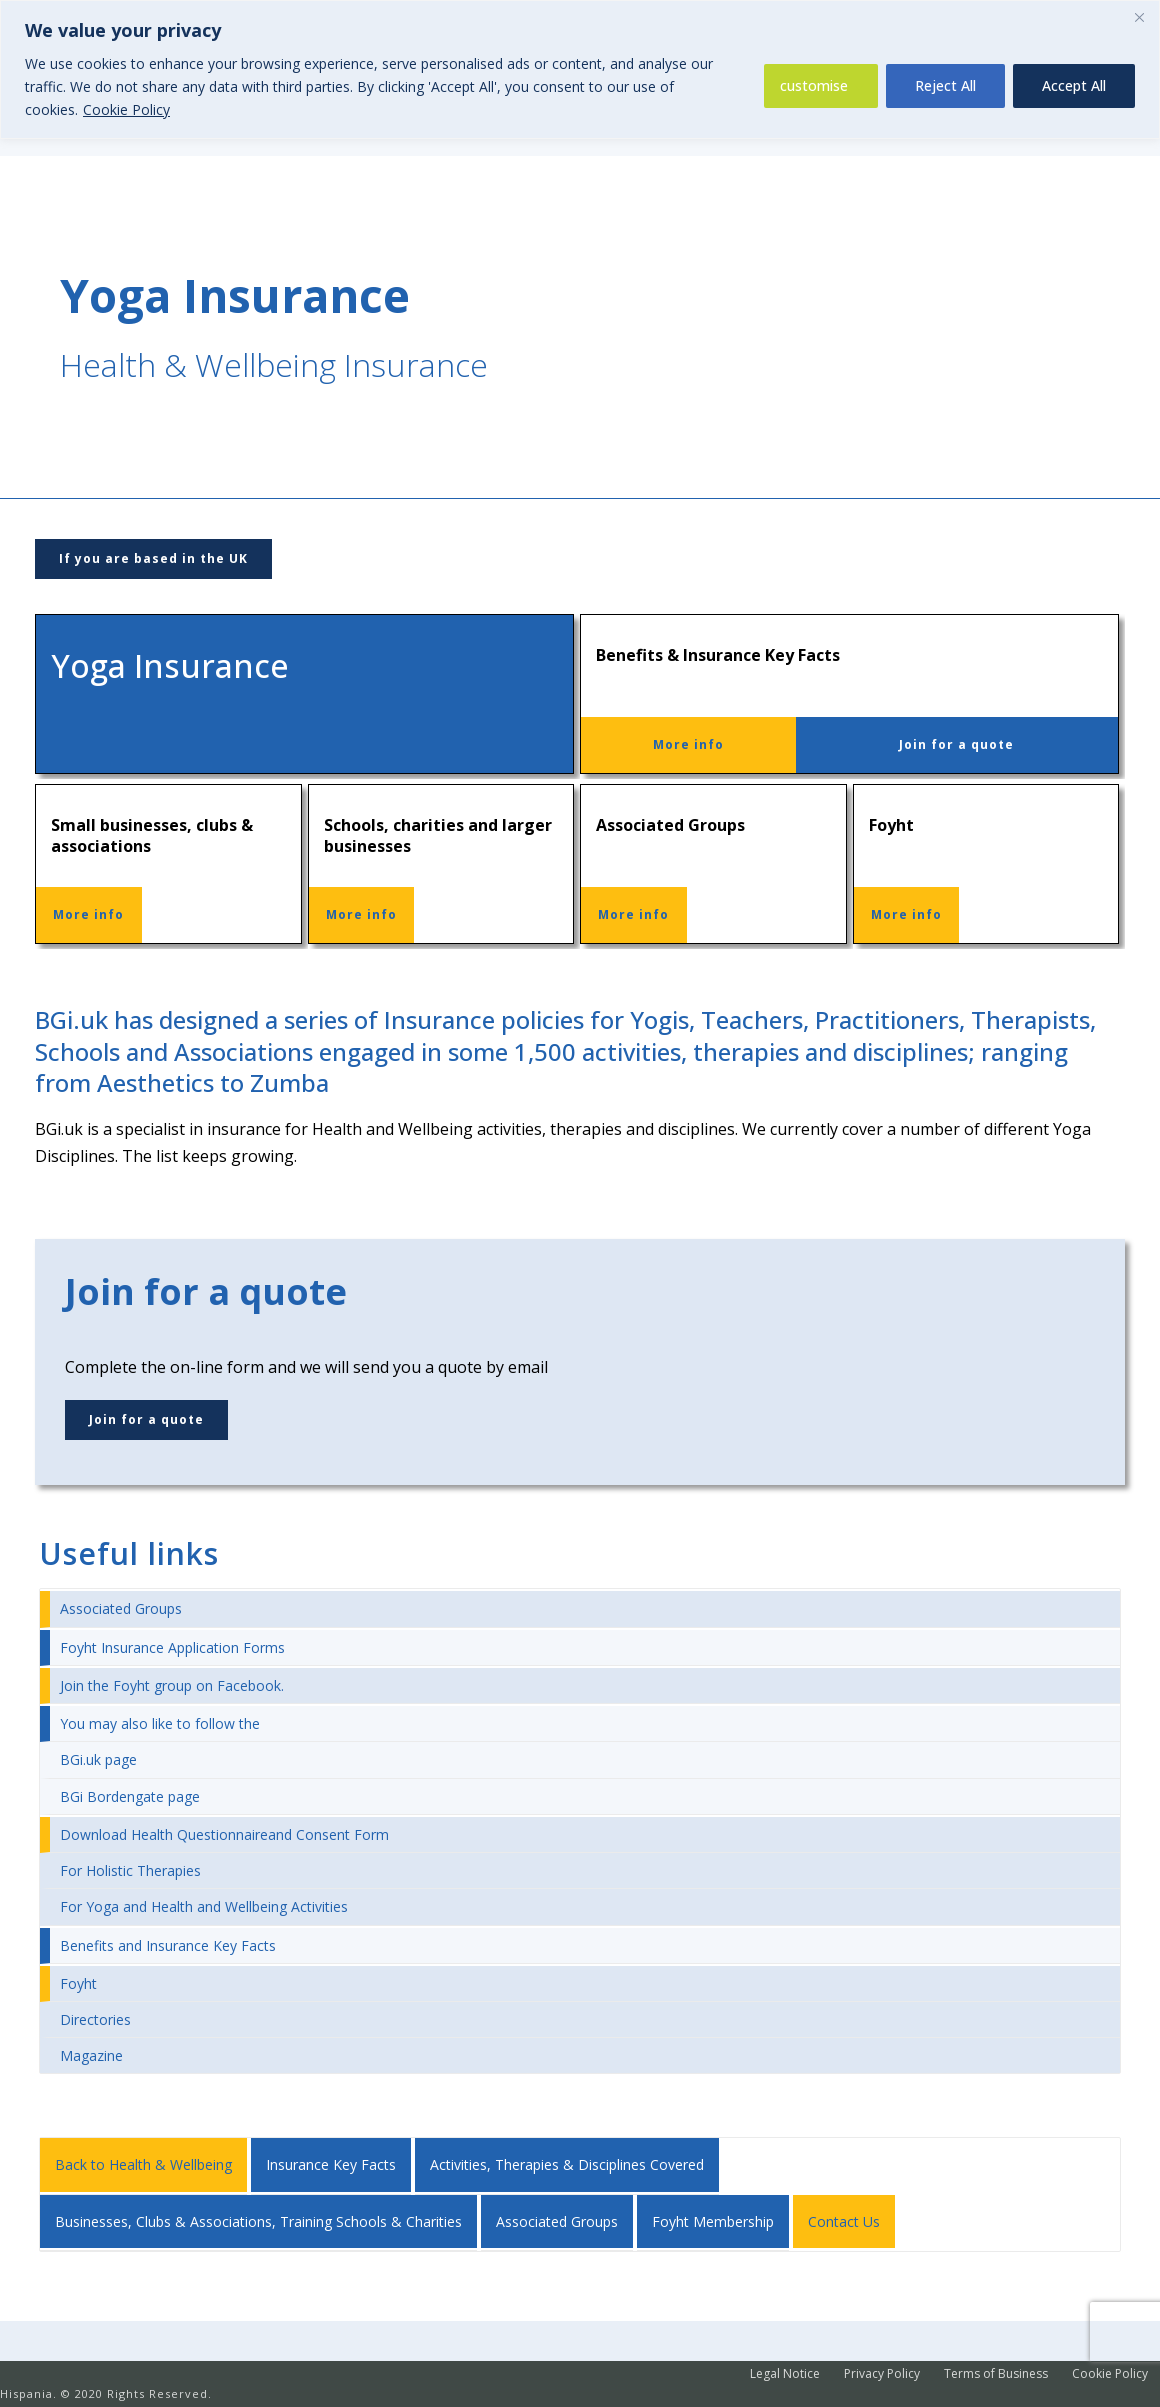 The image size is (1160, 2407). What do you see at coordinates (160, 1723) in the screenshot?
I see `You may also like to follow the` at bounding box center [160, 1723].